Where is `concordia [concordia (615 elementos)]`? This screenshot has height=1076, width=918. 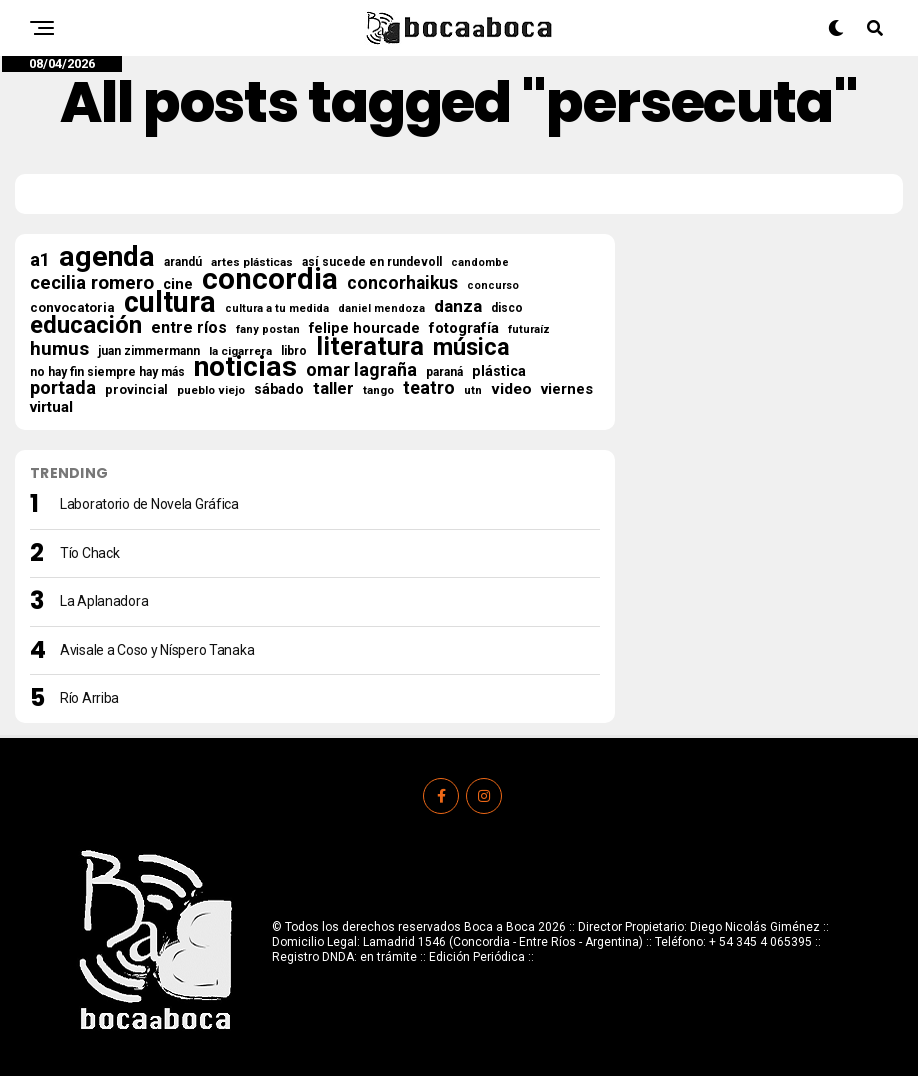
concordia [concordia (615 elementos)] is located at coordinates (270, 279).